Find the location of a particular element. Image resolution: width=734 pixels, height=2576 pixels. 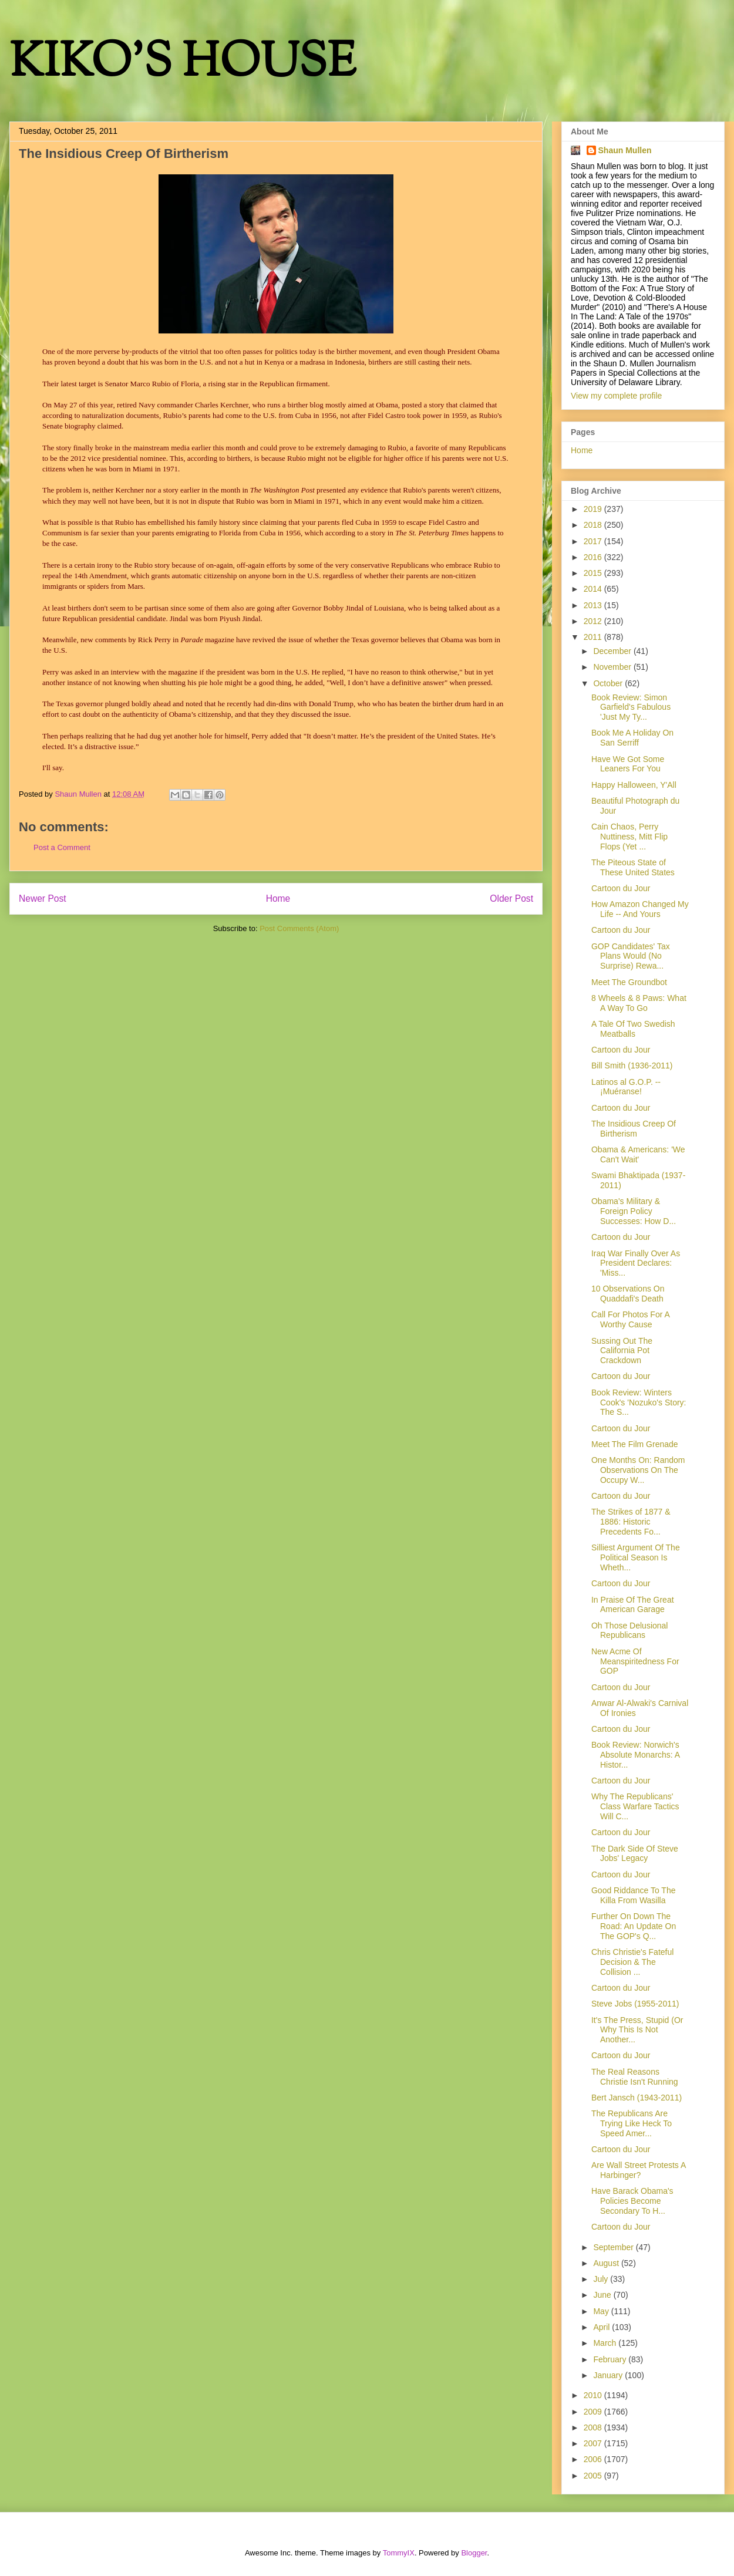

2007 is located at coordinates (594, 2443).